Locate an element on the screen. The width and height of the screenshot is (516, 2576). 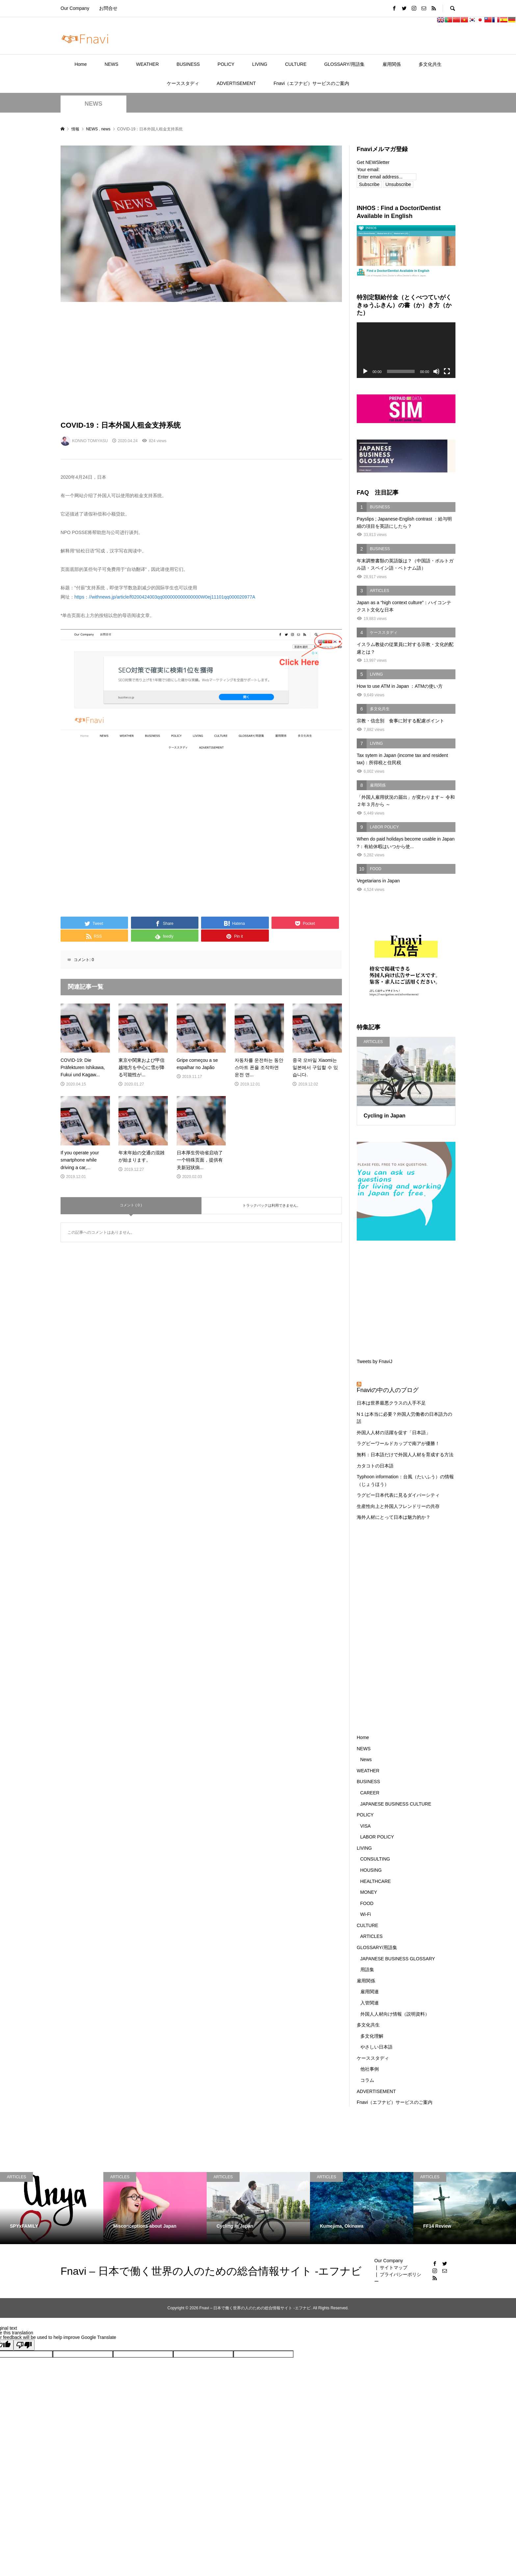
https：//withnews.jp/article/f0200424003qq000000000000000W0ej11101qq000020977A is located at coordinates (164, 597).